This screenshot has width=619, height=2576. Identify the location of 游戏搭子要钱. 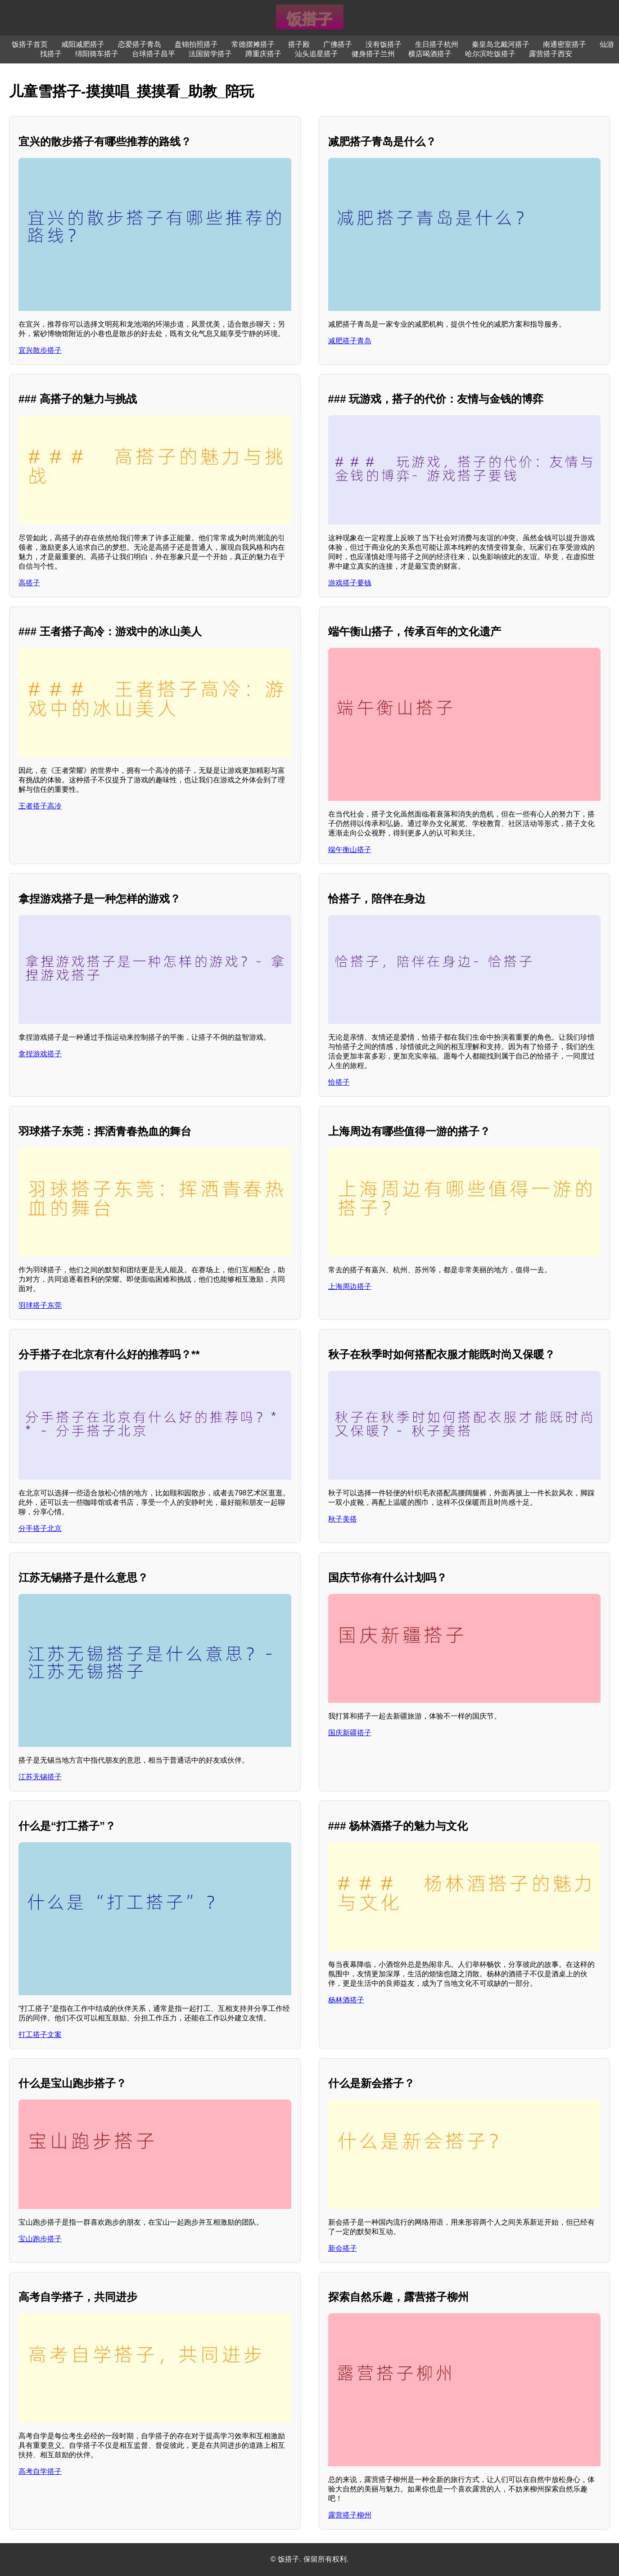
(349, 583).